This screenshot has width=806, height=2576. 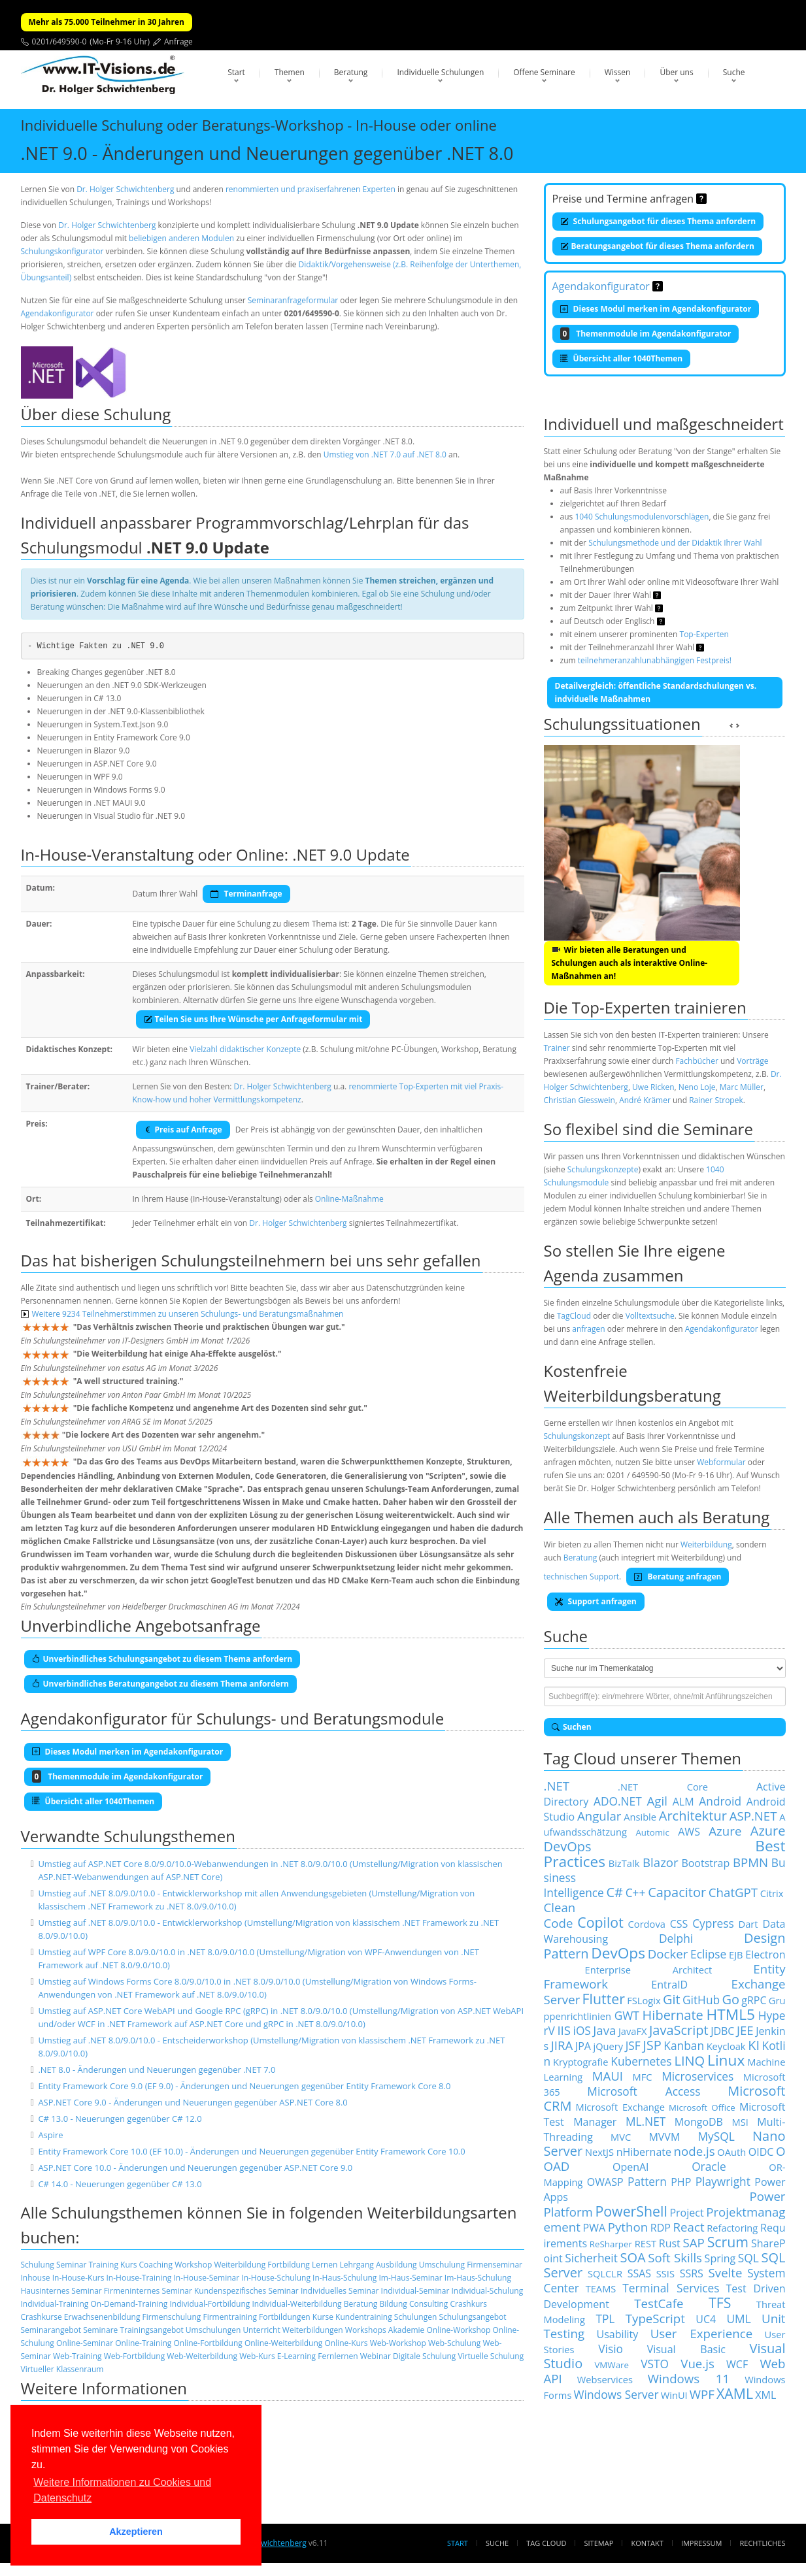 I want to click on Agil, so click(x=657, y=1800).